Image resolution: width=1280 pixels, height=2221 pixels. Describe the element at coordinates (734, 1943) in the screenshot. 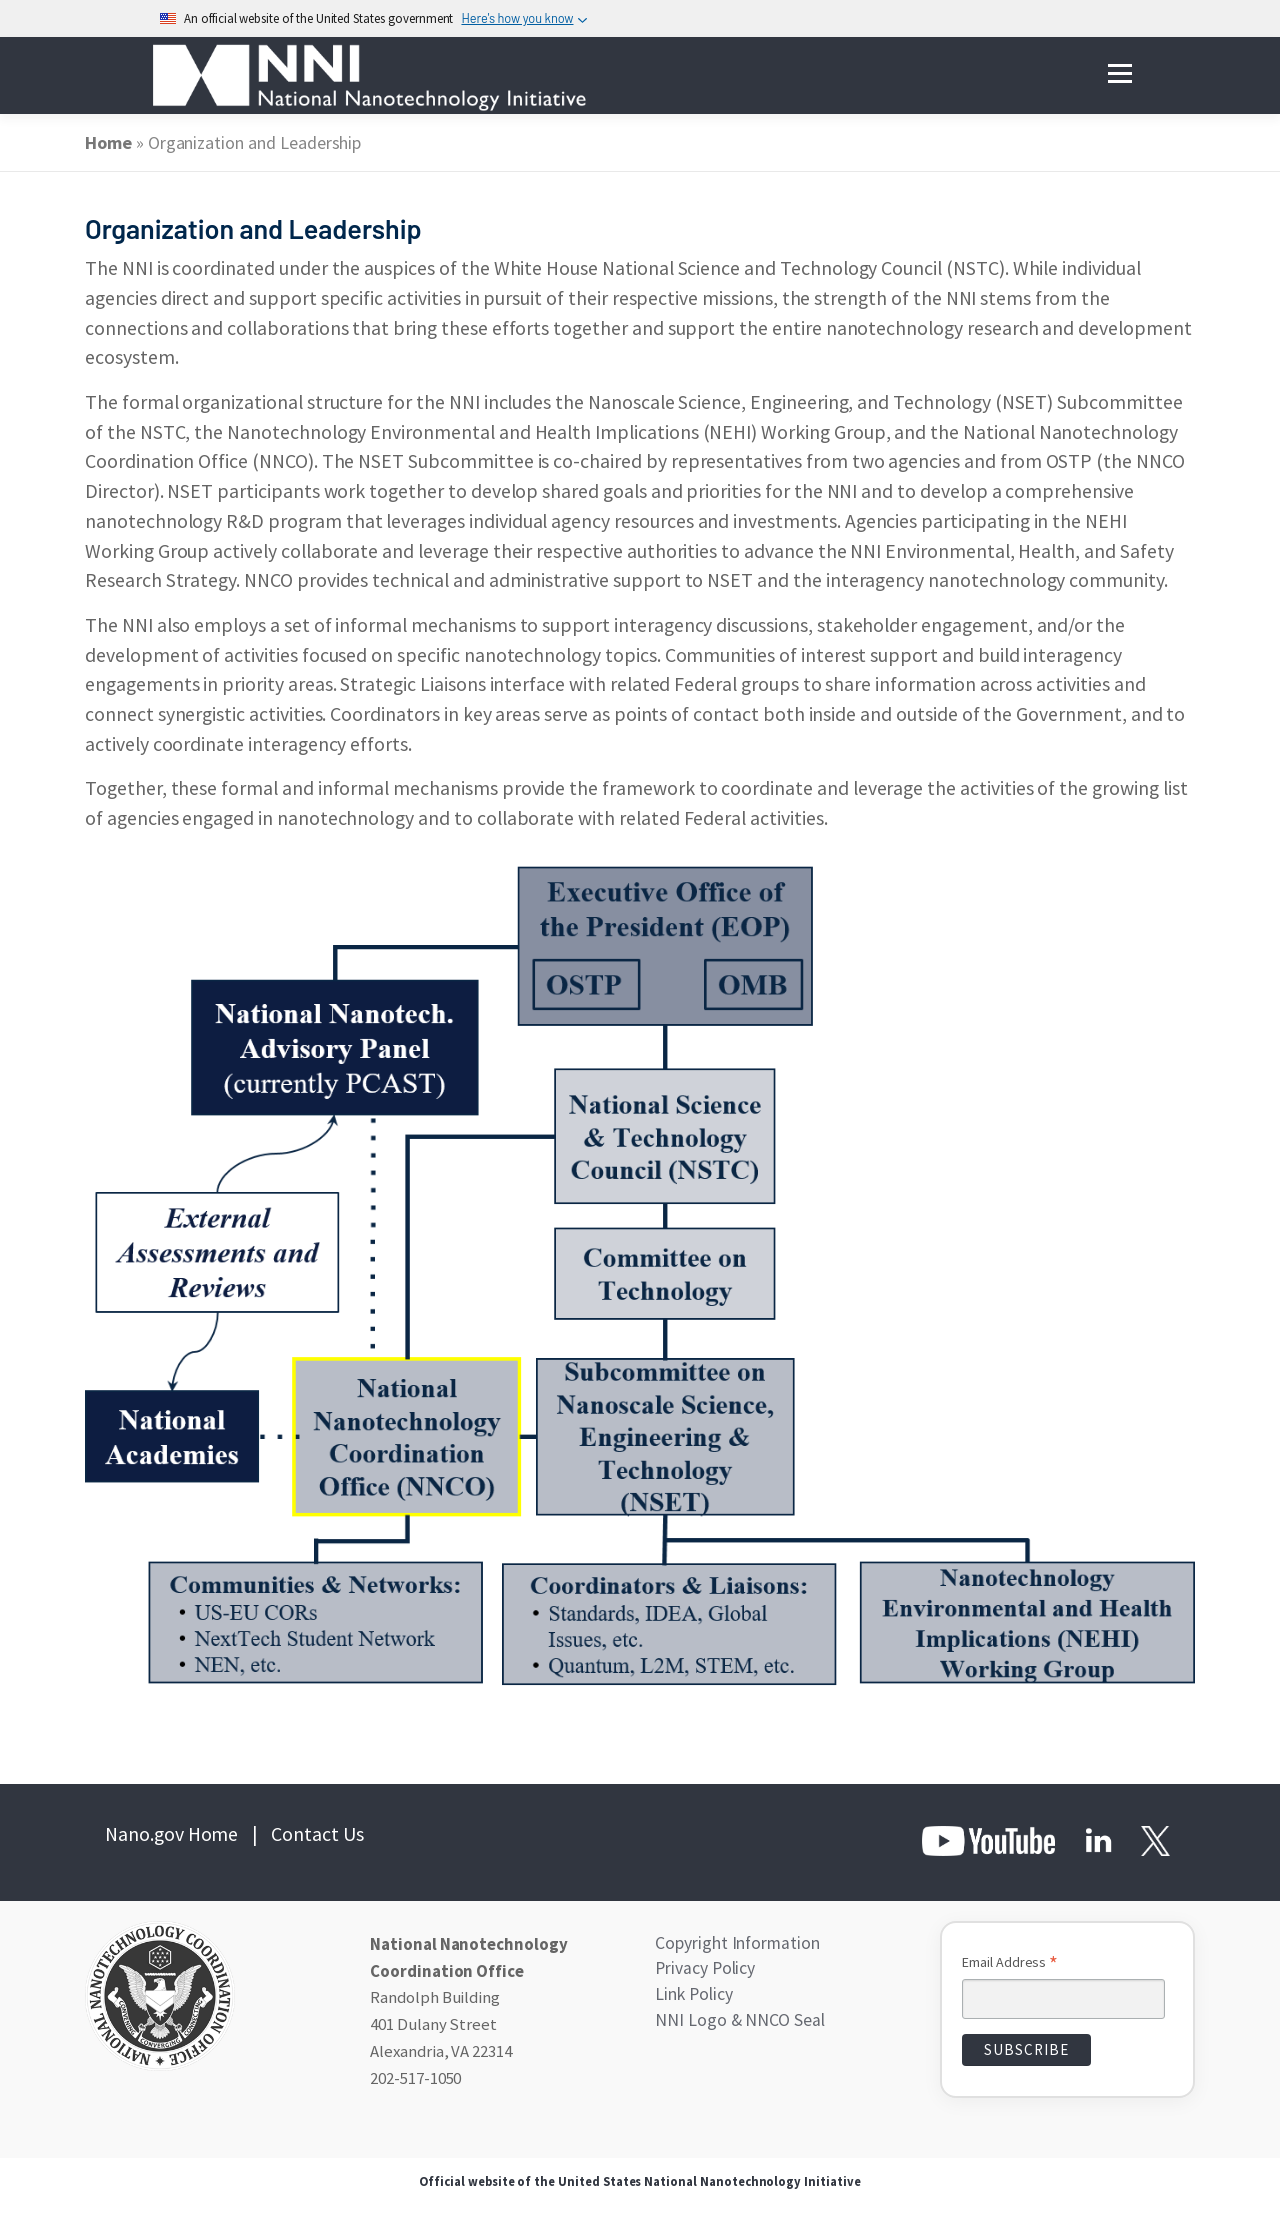

I see `Copyright Information` at that location.